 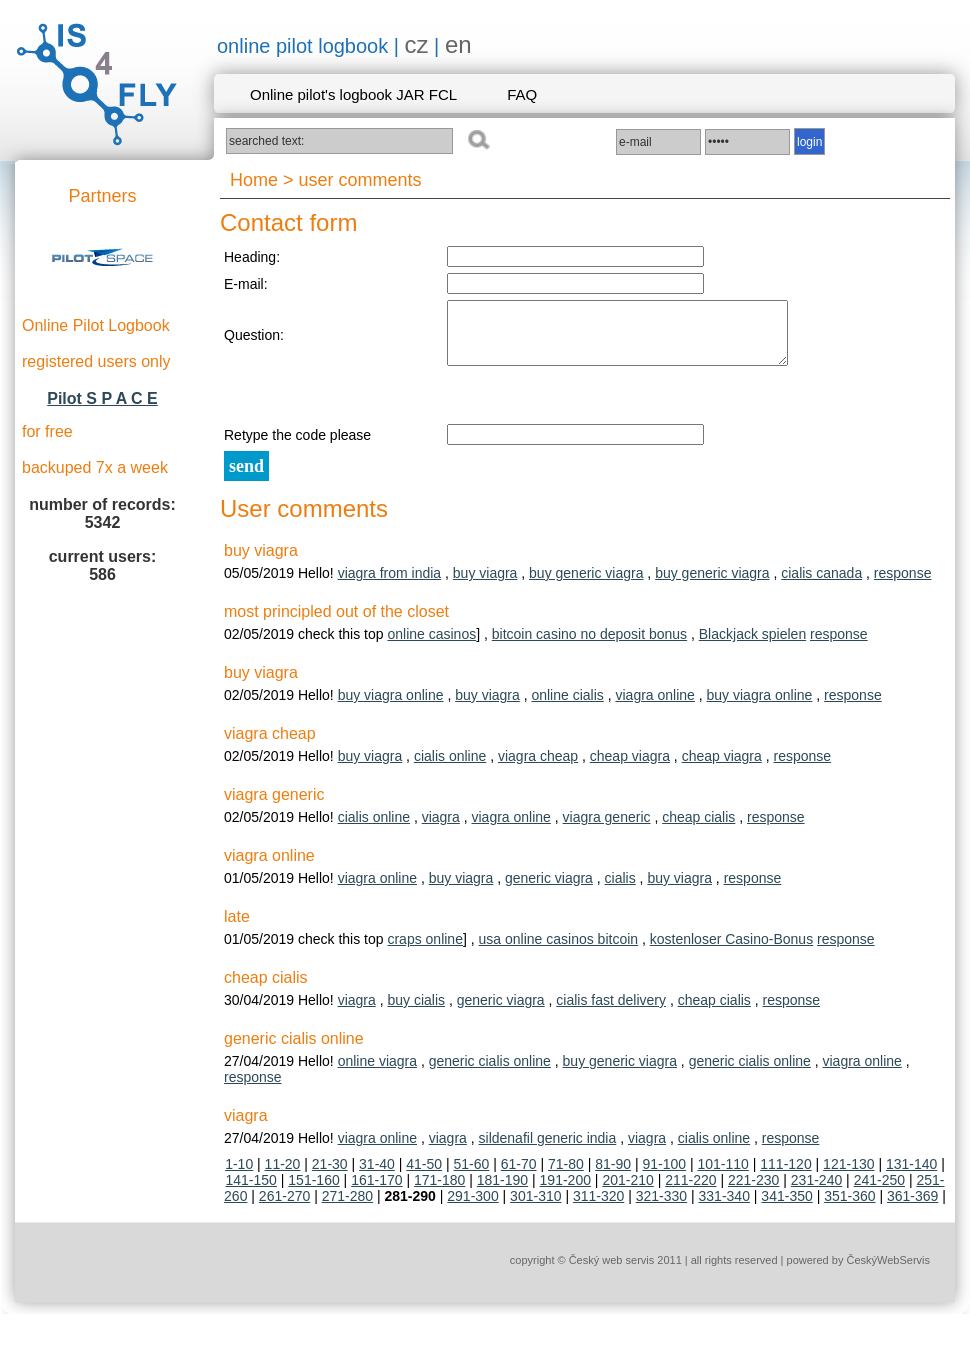 I want to click on 161-170, so click(x=376, y=1192).